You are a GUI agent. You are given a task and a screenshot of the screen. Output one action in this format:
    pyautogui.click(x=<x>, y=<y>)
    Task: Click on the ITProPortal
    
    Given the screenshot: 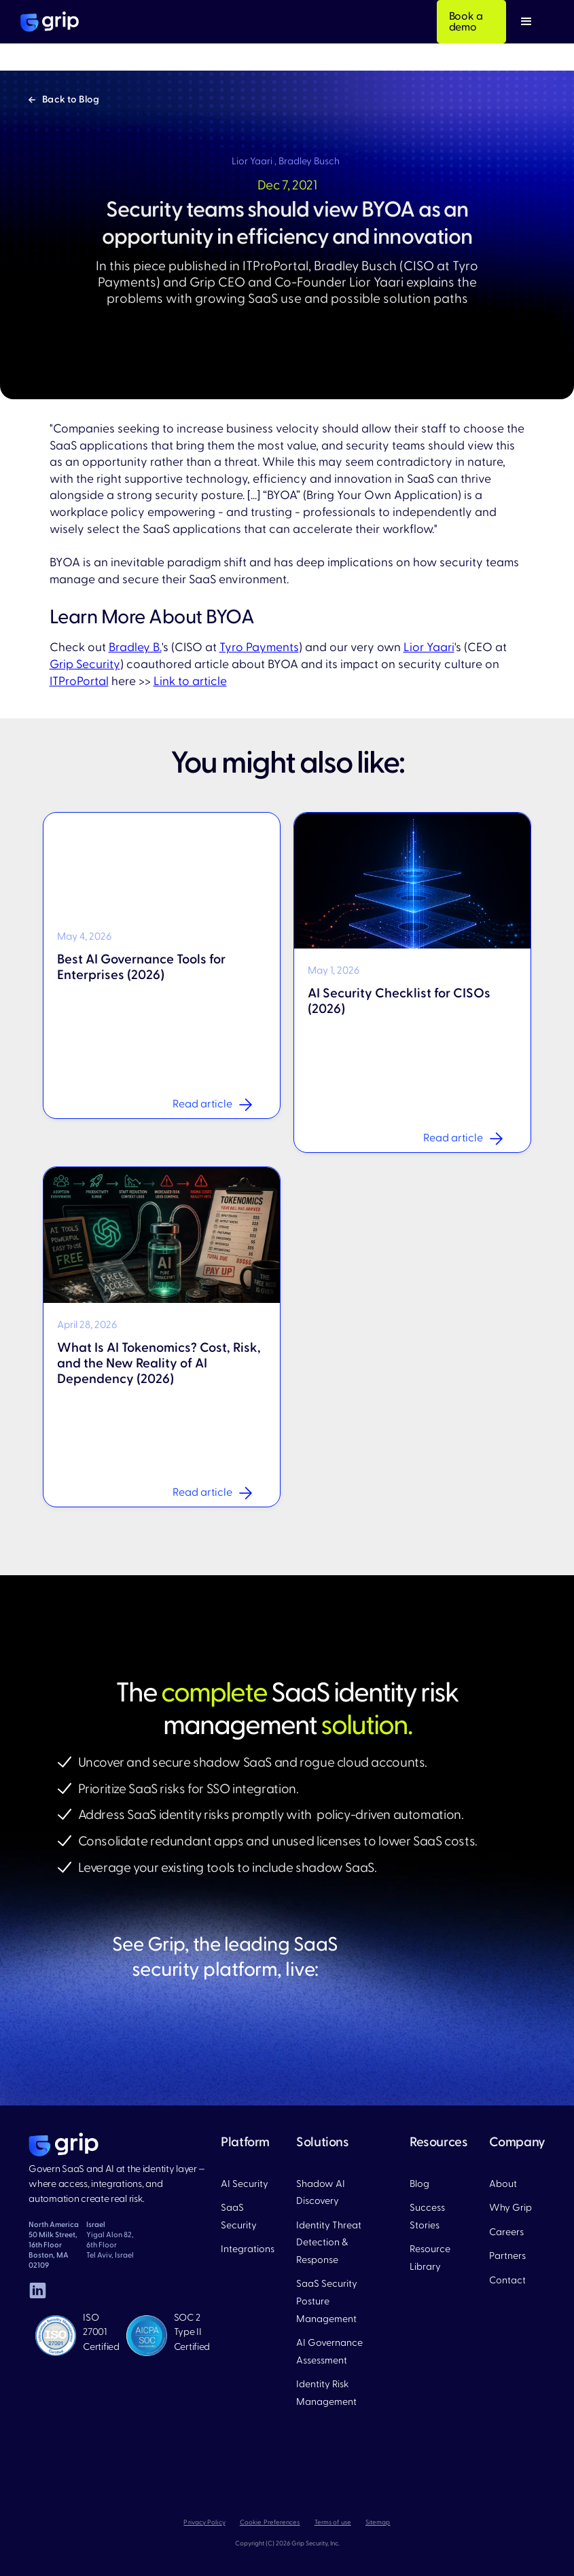 What is the action you would take?
    pyautogui.click(x=79, y=681)
    